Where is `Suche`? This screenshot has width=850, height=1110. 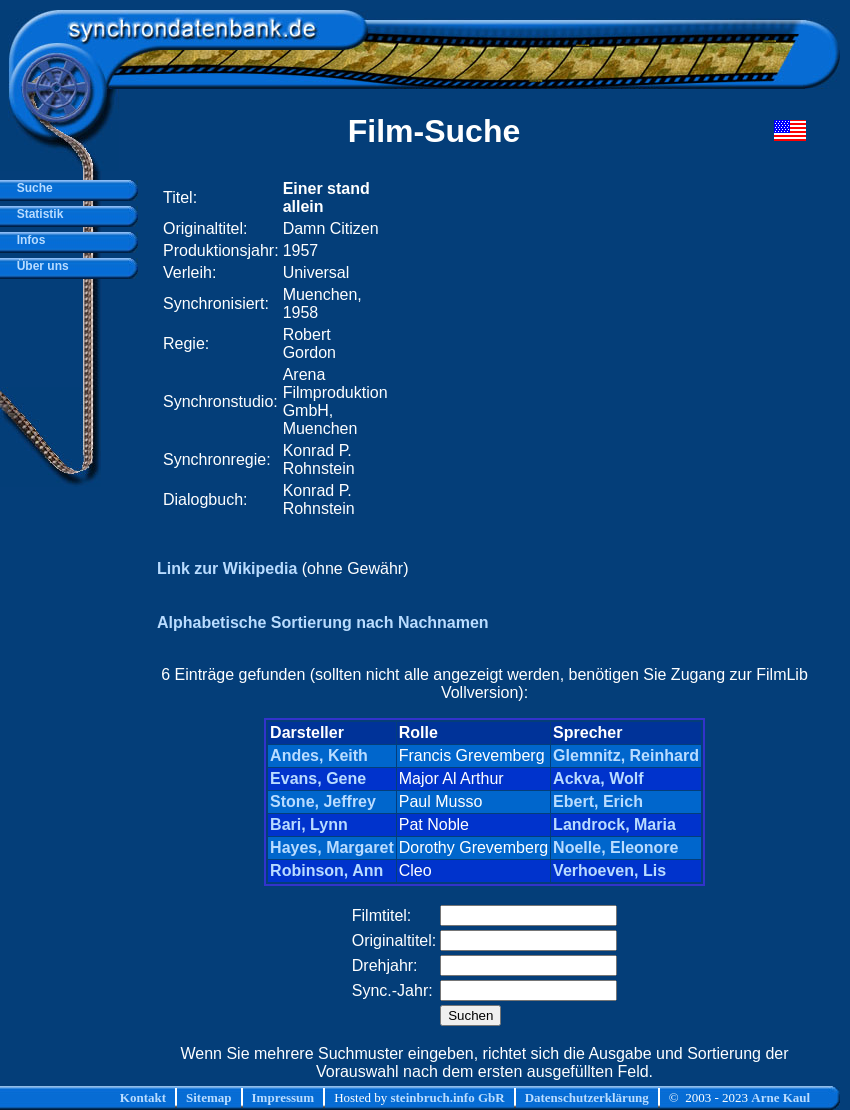 Suche is located at coordinates (31, 188).